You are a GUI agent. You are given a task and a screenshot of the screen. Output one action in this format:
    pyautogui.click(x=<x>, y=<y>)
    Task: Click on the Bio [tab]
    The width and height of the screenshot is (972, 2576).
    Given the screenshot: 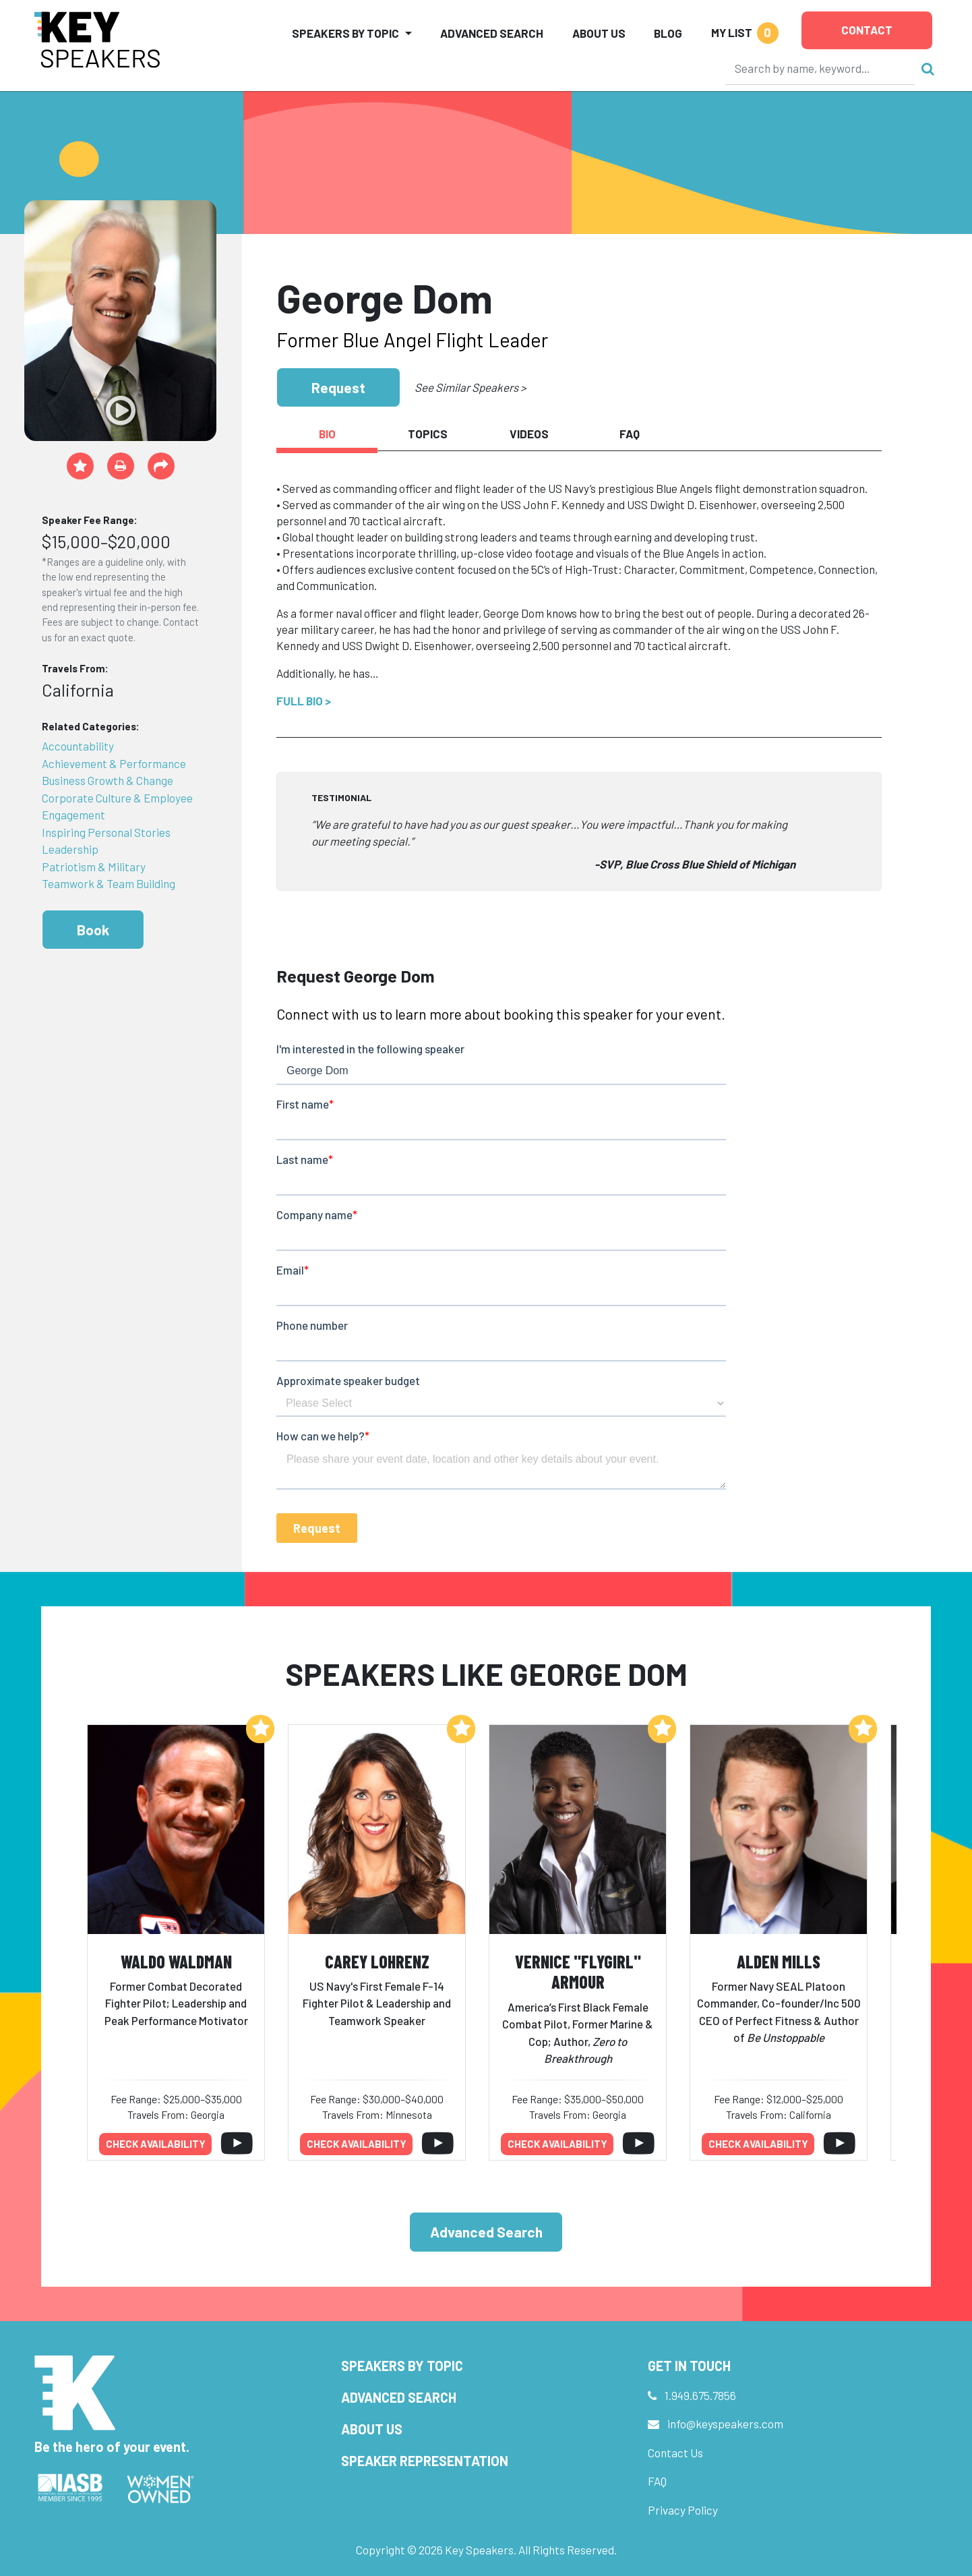 What is the action you would take?
    pyautogui.click(x=327, y=433)
    